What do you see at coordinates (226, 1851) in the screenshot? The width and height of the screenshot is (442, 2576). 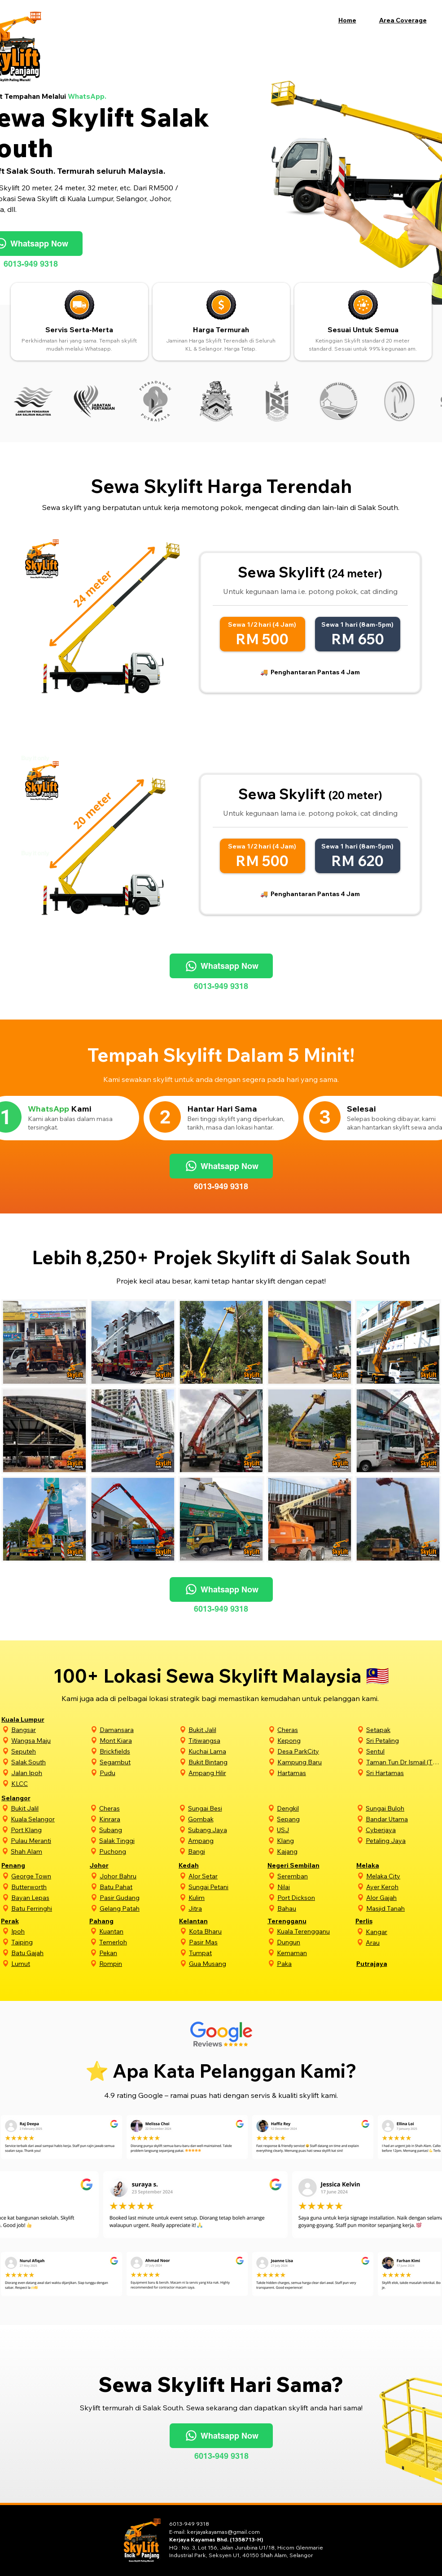 I see `[Bangi]` at bounding box center [226, 1851].